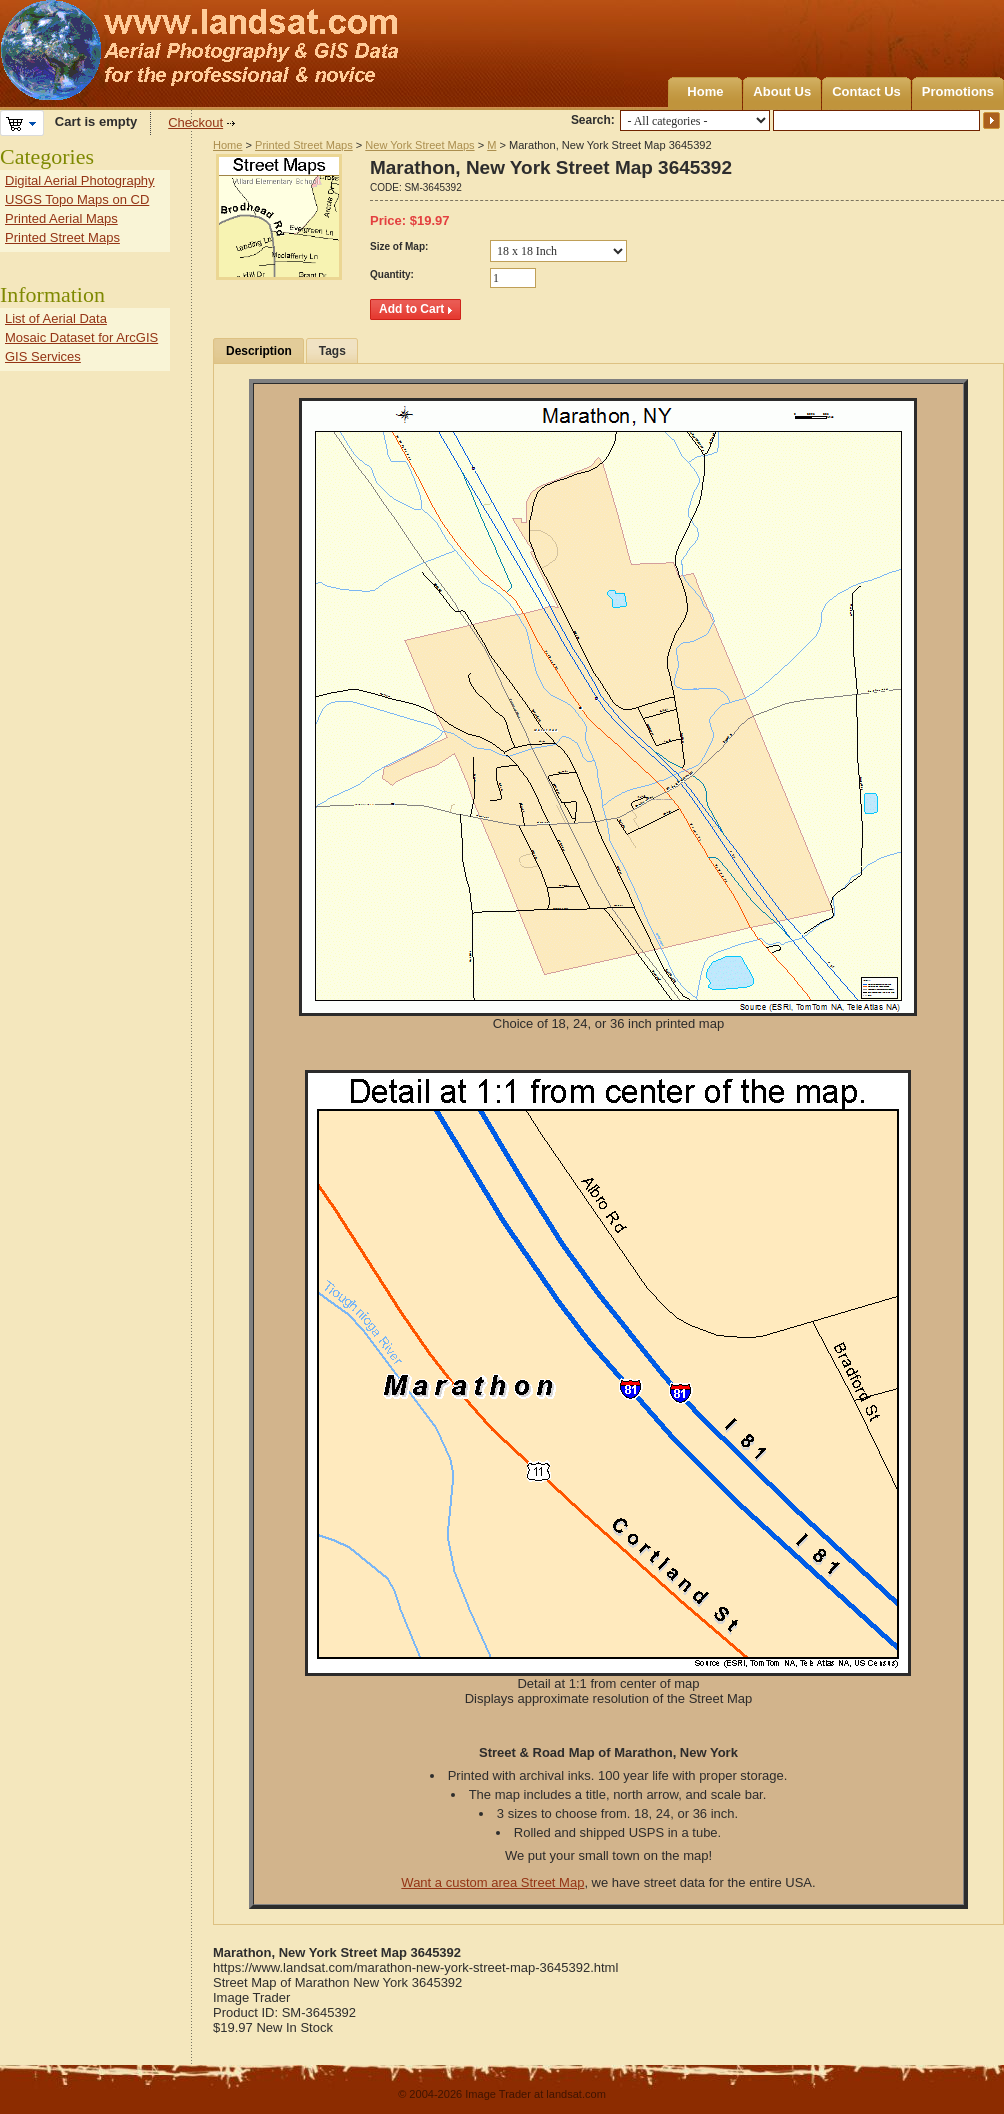  What do you see at coordinates (43, 356) in the screenshot?
I see `GIS Services` at bounding box center [43, 356].